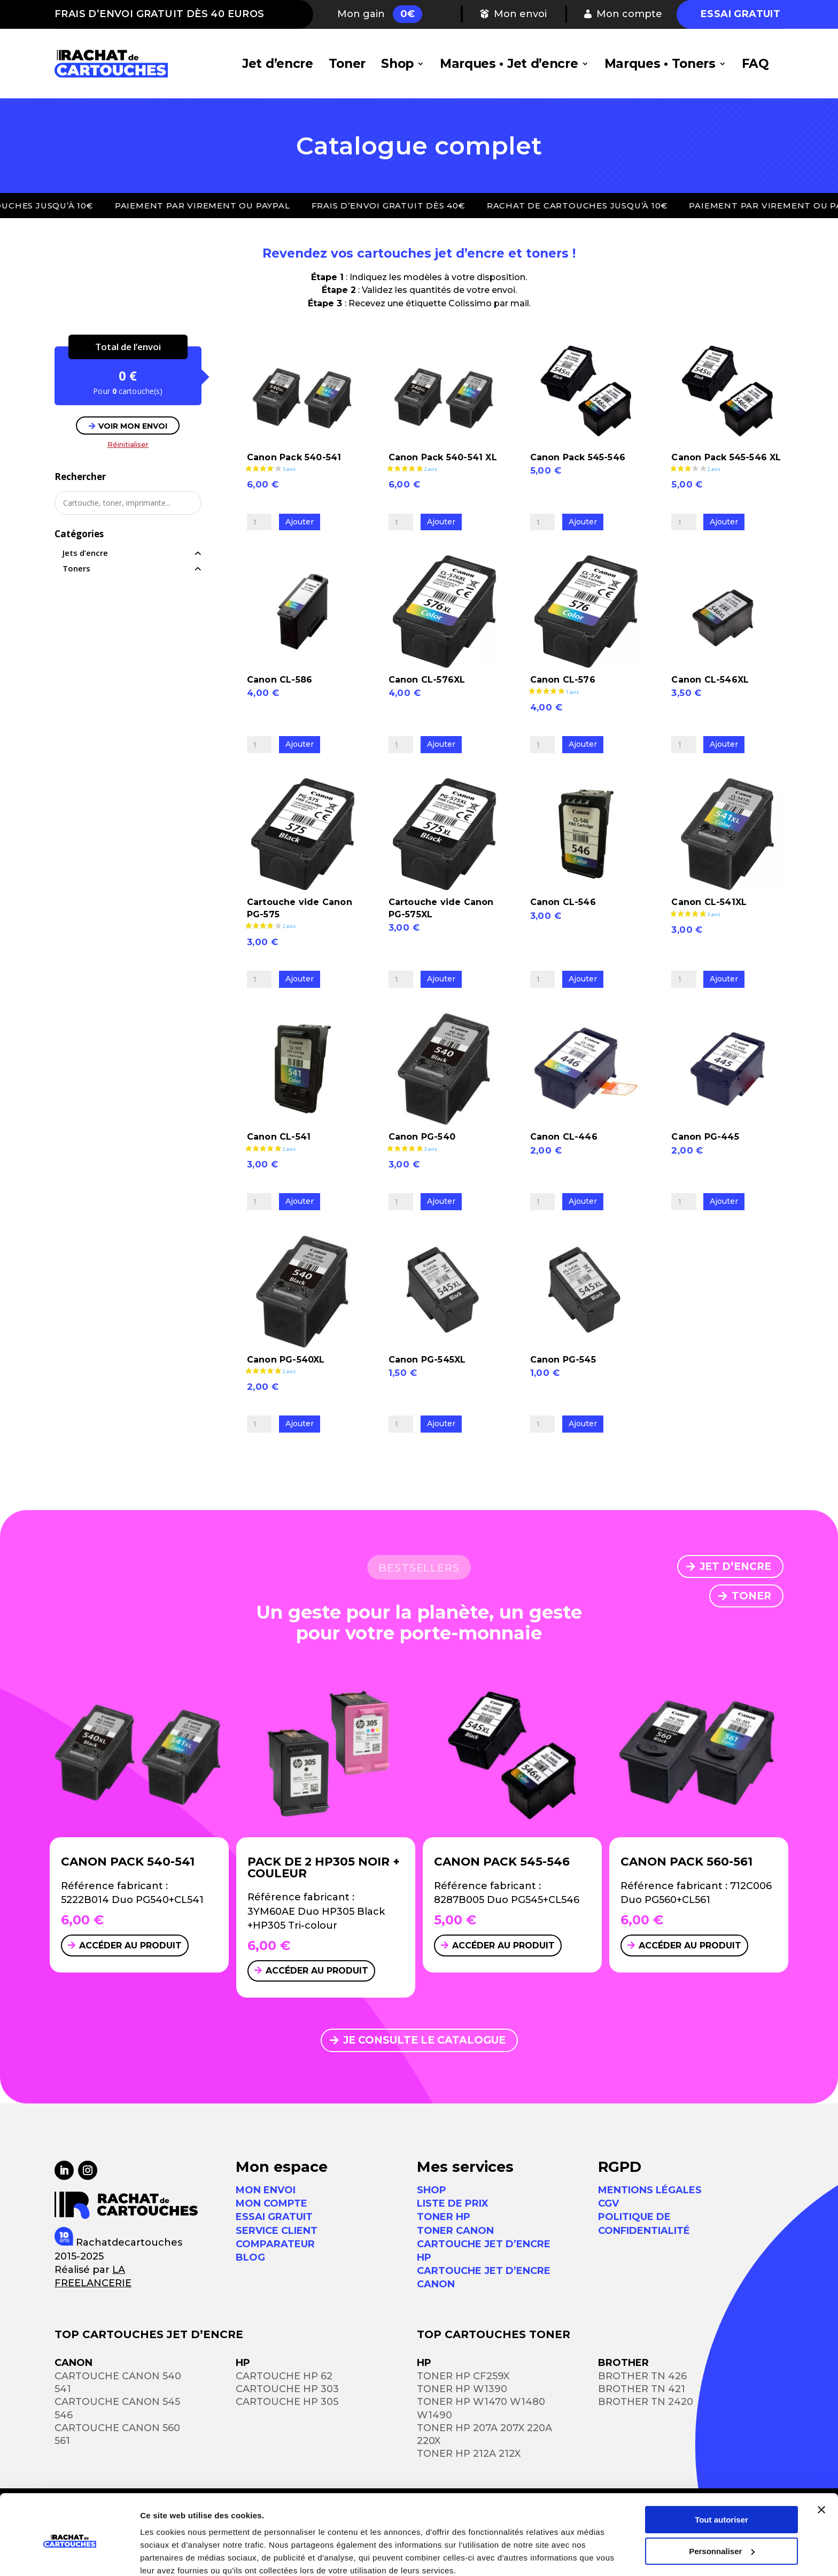 The height and width of the screenshot is (2576, 838). What do you see at coordinates (276, 2231) in the screenshot?
I see `SERVICE CLIENT` at bounding box center [276, 2231].